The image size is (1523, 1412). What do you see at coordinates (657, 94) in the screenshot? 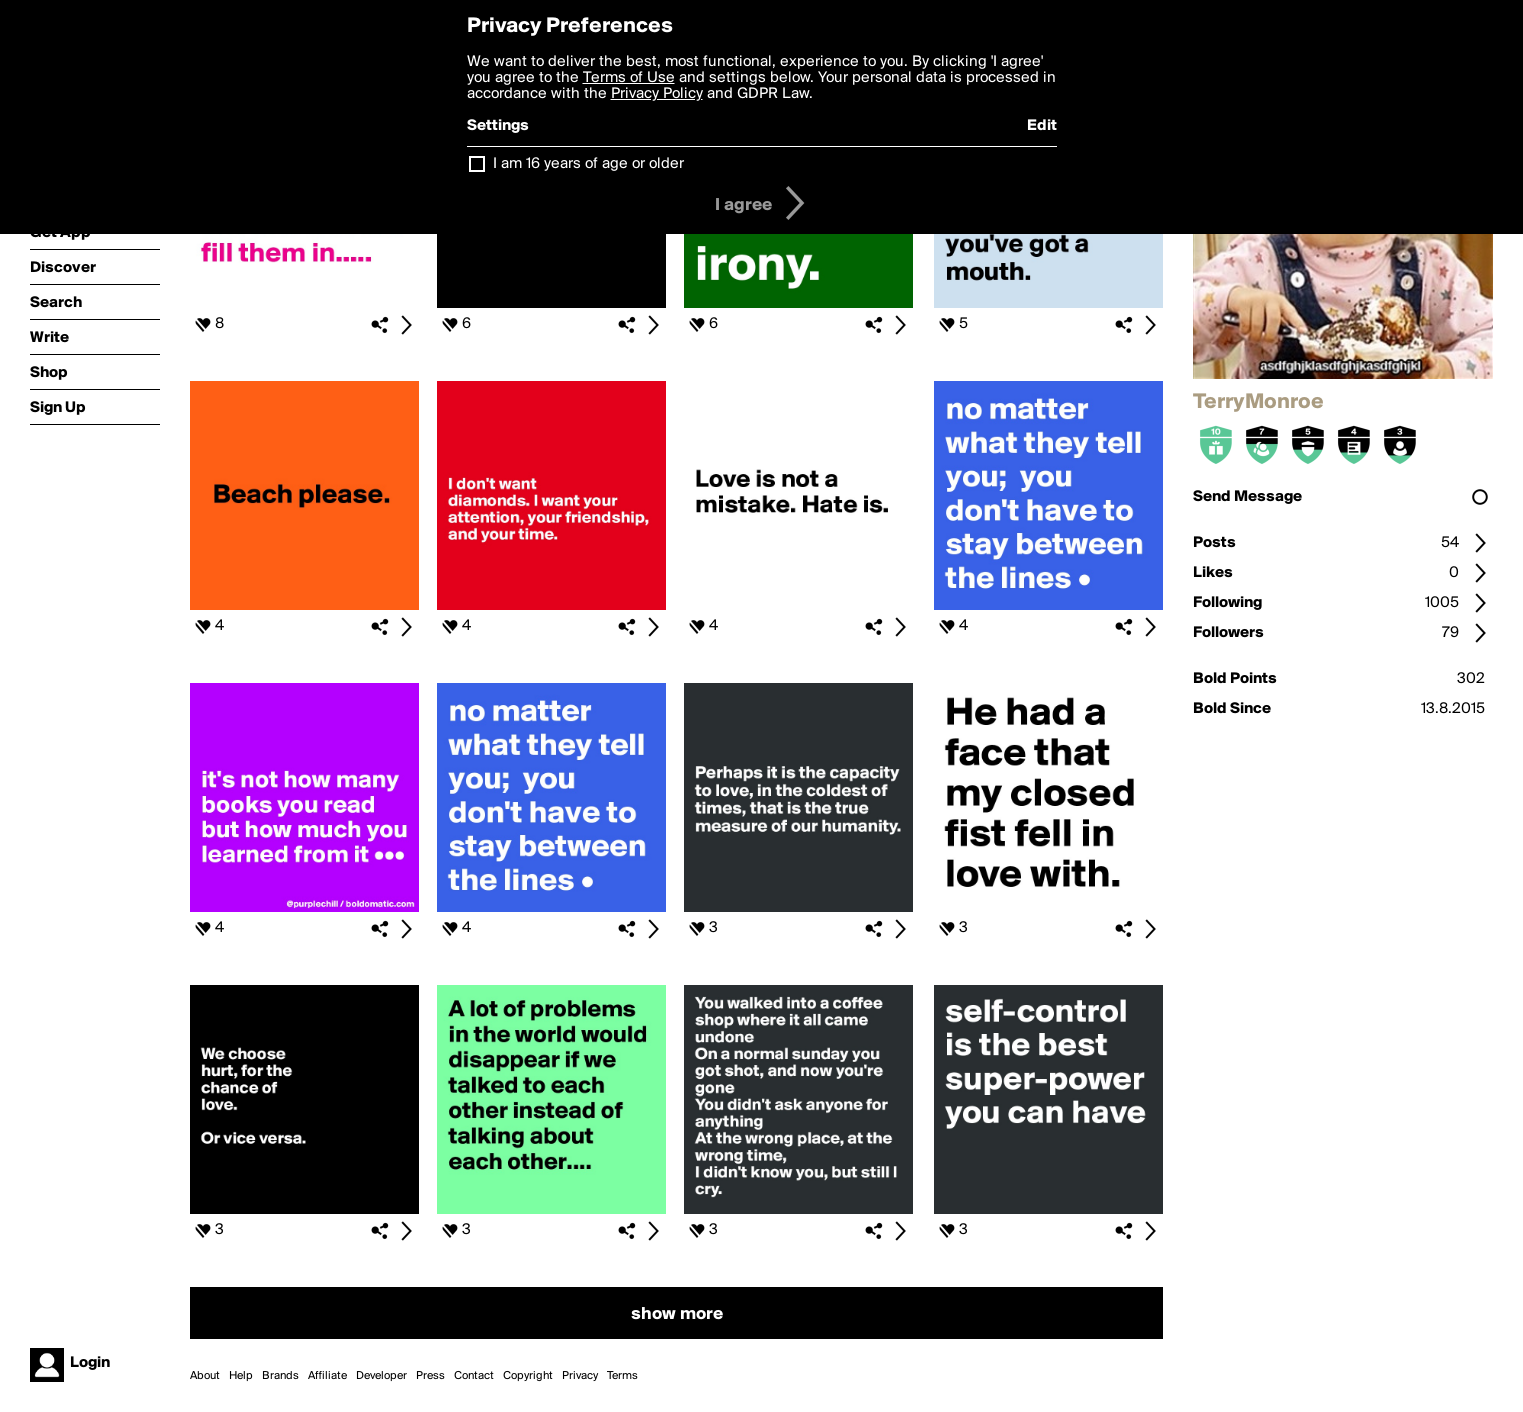
I see `Privacy Policy` at bounding box center [657, 94].